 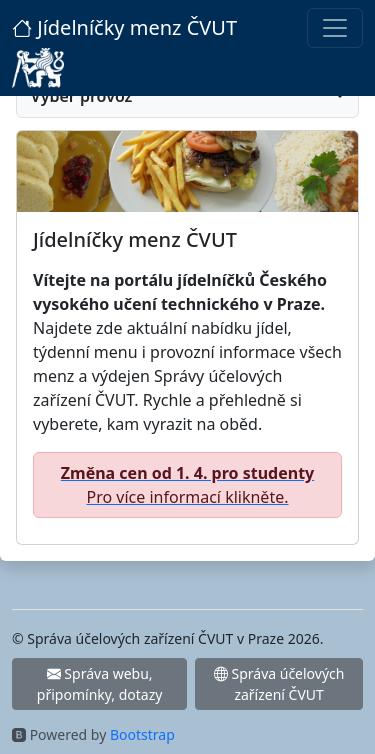 I want to click on Správa účelových zařízení ČVUT, so click(x=279, y=684).